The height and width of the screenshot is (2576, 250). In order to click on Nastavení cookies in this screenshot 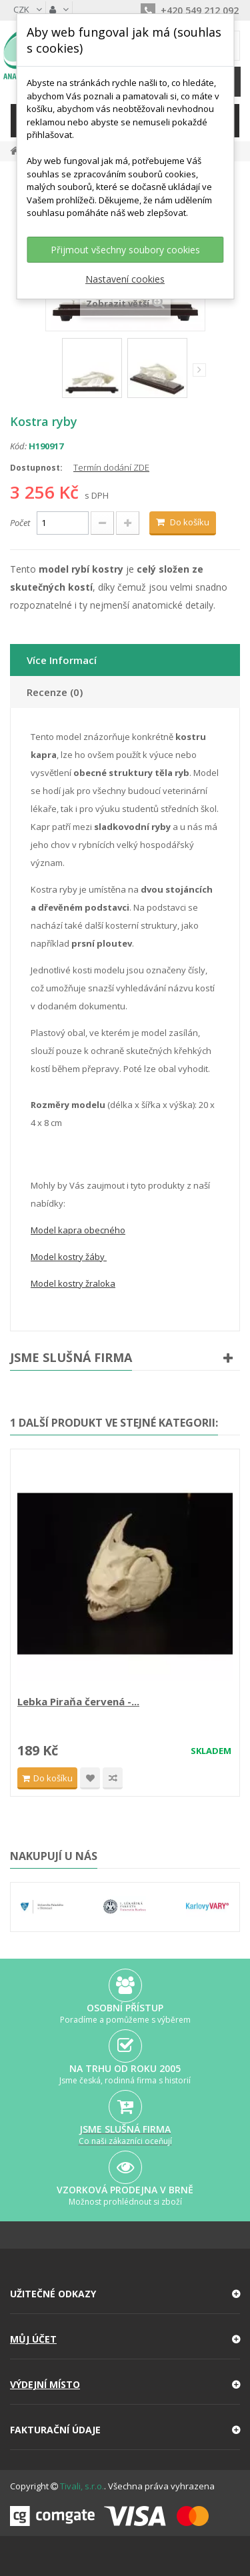, I will do `click(125, 279)`.